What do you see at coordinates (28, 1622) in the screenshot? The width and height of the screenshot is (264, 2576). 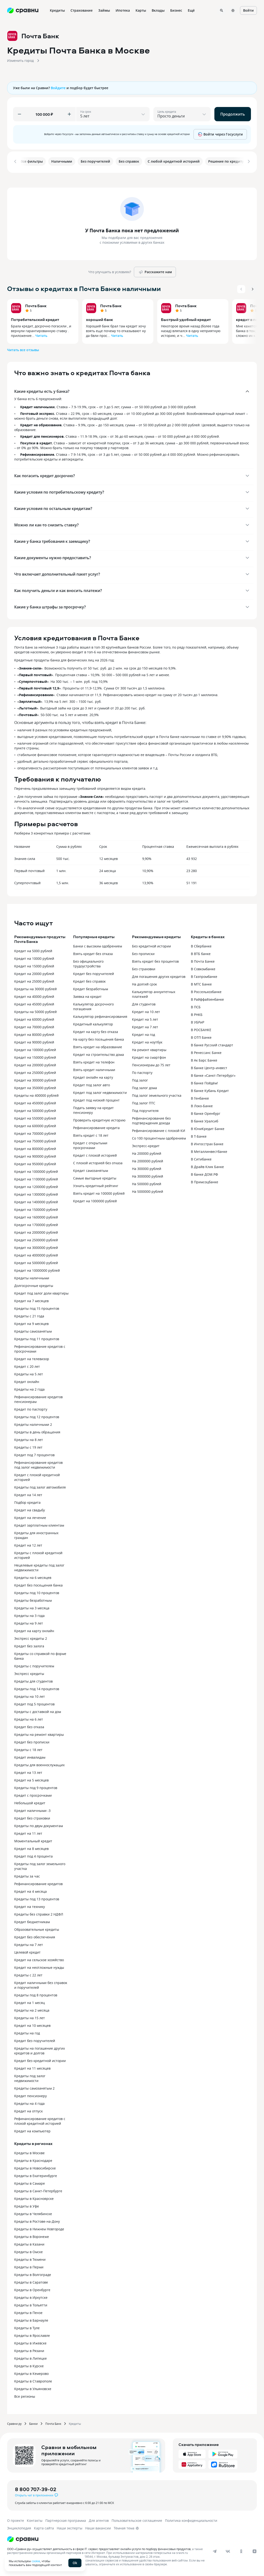 I see `Кредиты на 9 лет` at bounding box center [28, 1622].